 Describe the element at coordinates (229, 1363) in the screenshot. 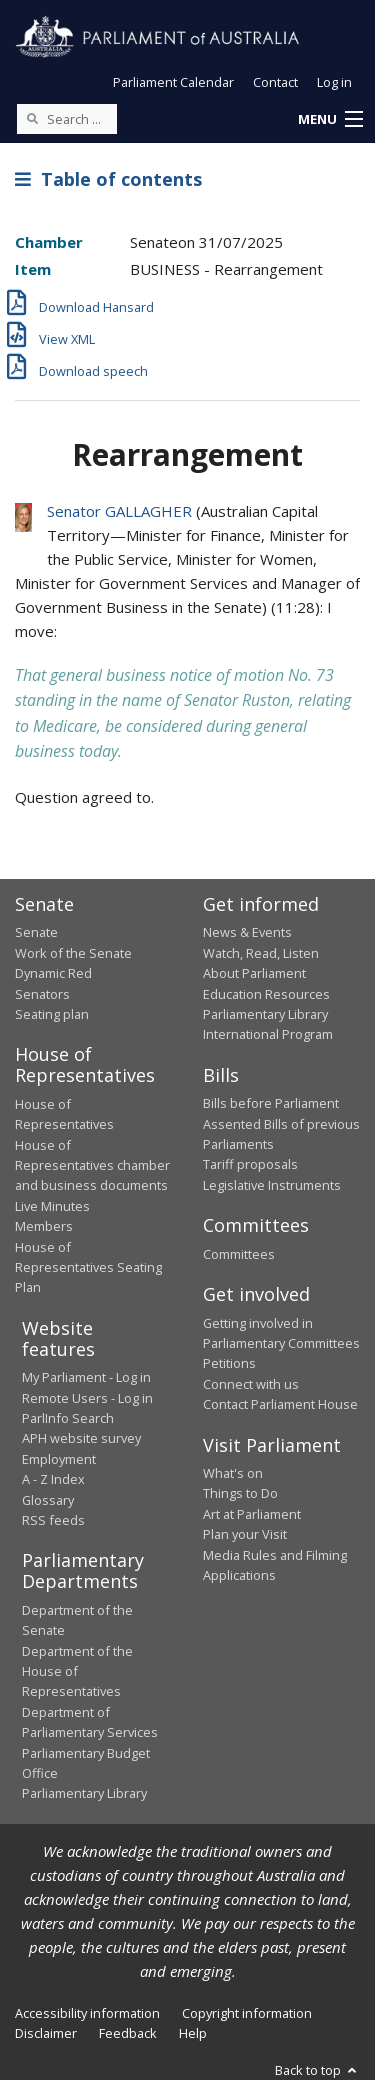

I see `Petitions` at that location.